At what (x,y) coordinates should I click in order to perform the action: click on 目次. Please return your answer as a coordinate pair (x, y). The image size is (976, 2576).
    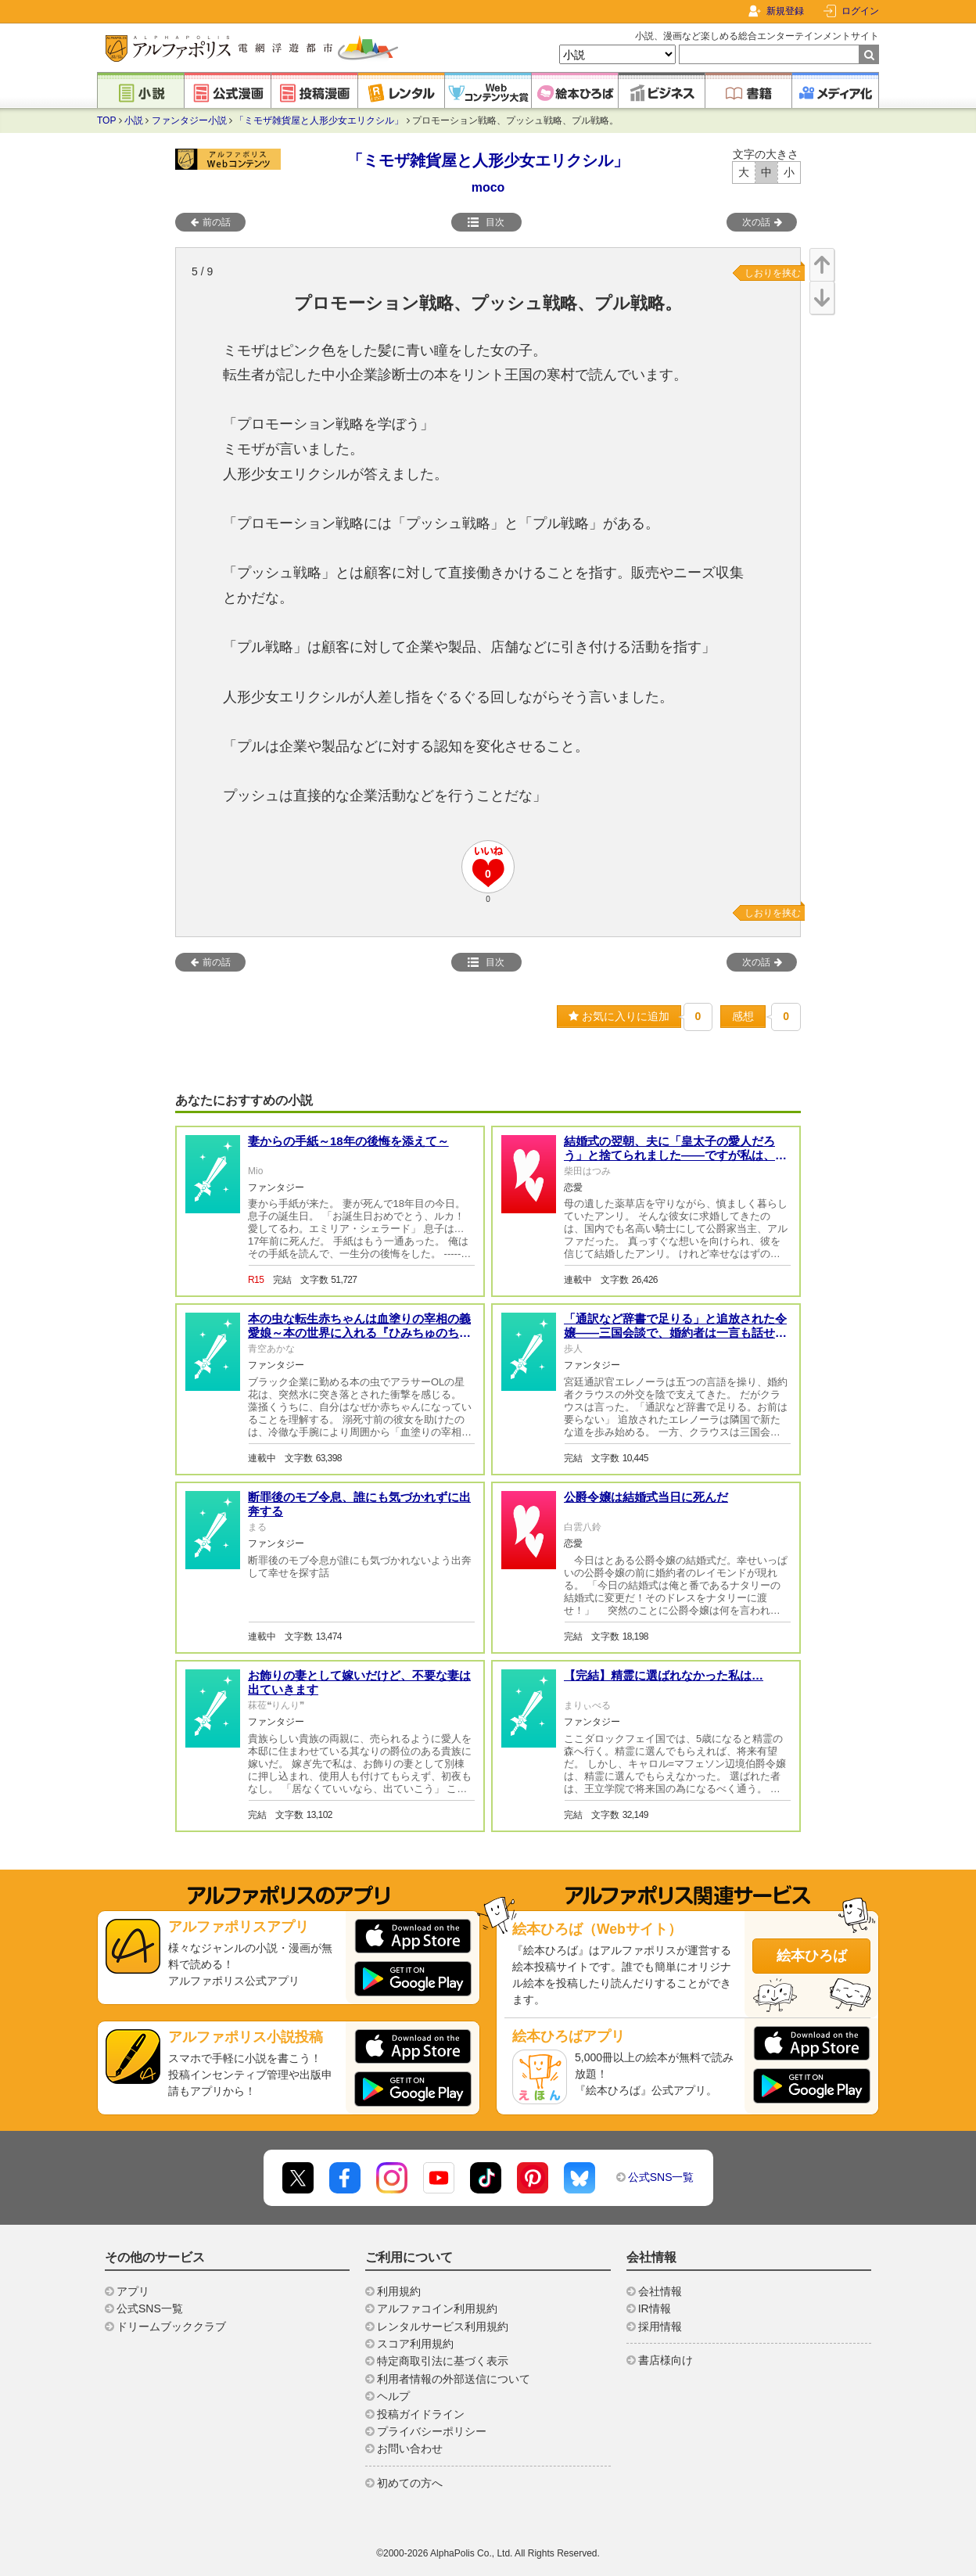
    Looking at the image, I should click on (486, 222).